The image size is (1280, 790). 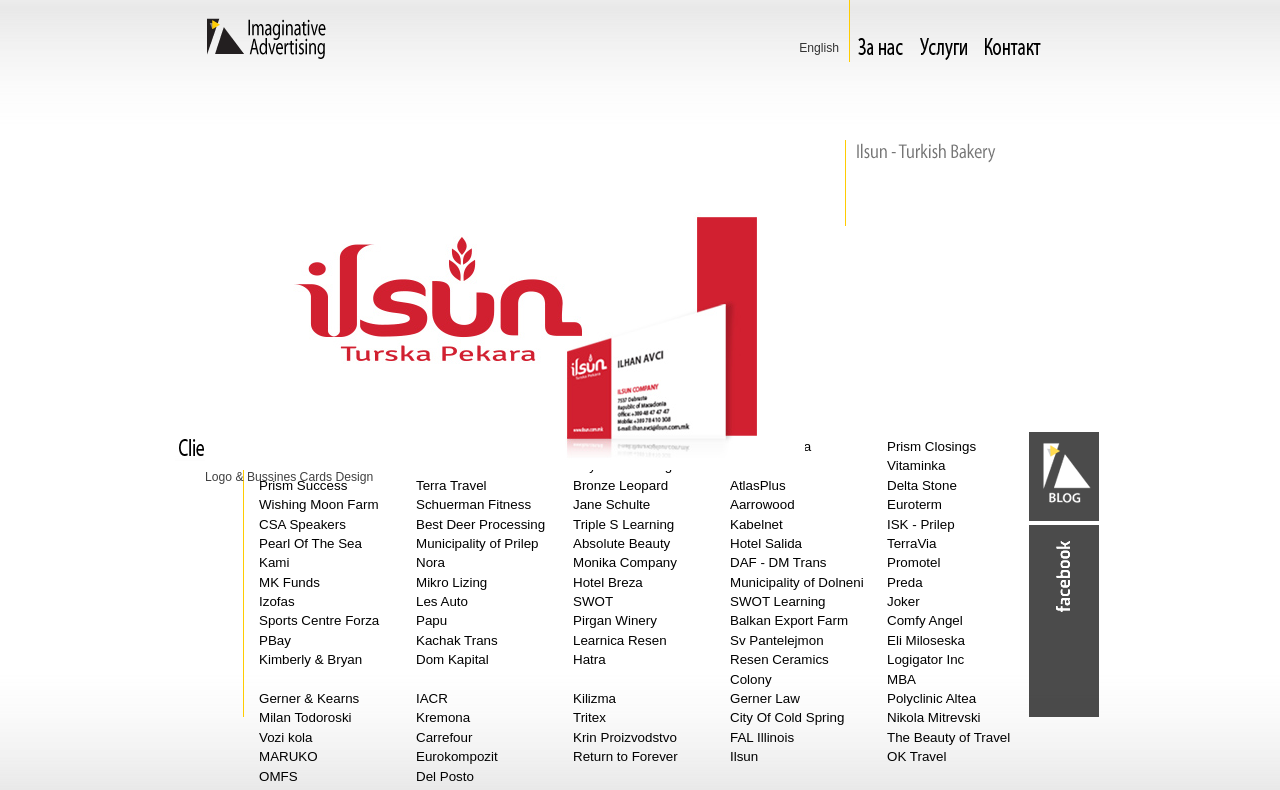 I want to click on Nora, so click(x=430, y=562).